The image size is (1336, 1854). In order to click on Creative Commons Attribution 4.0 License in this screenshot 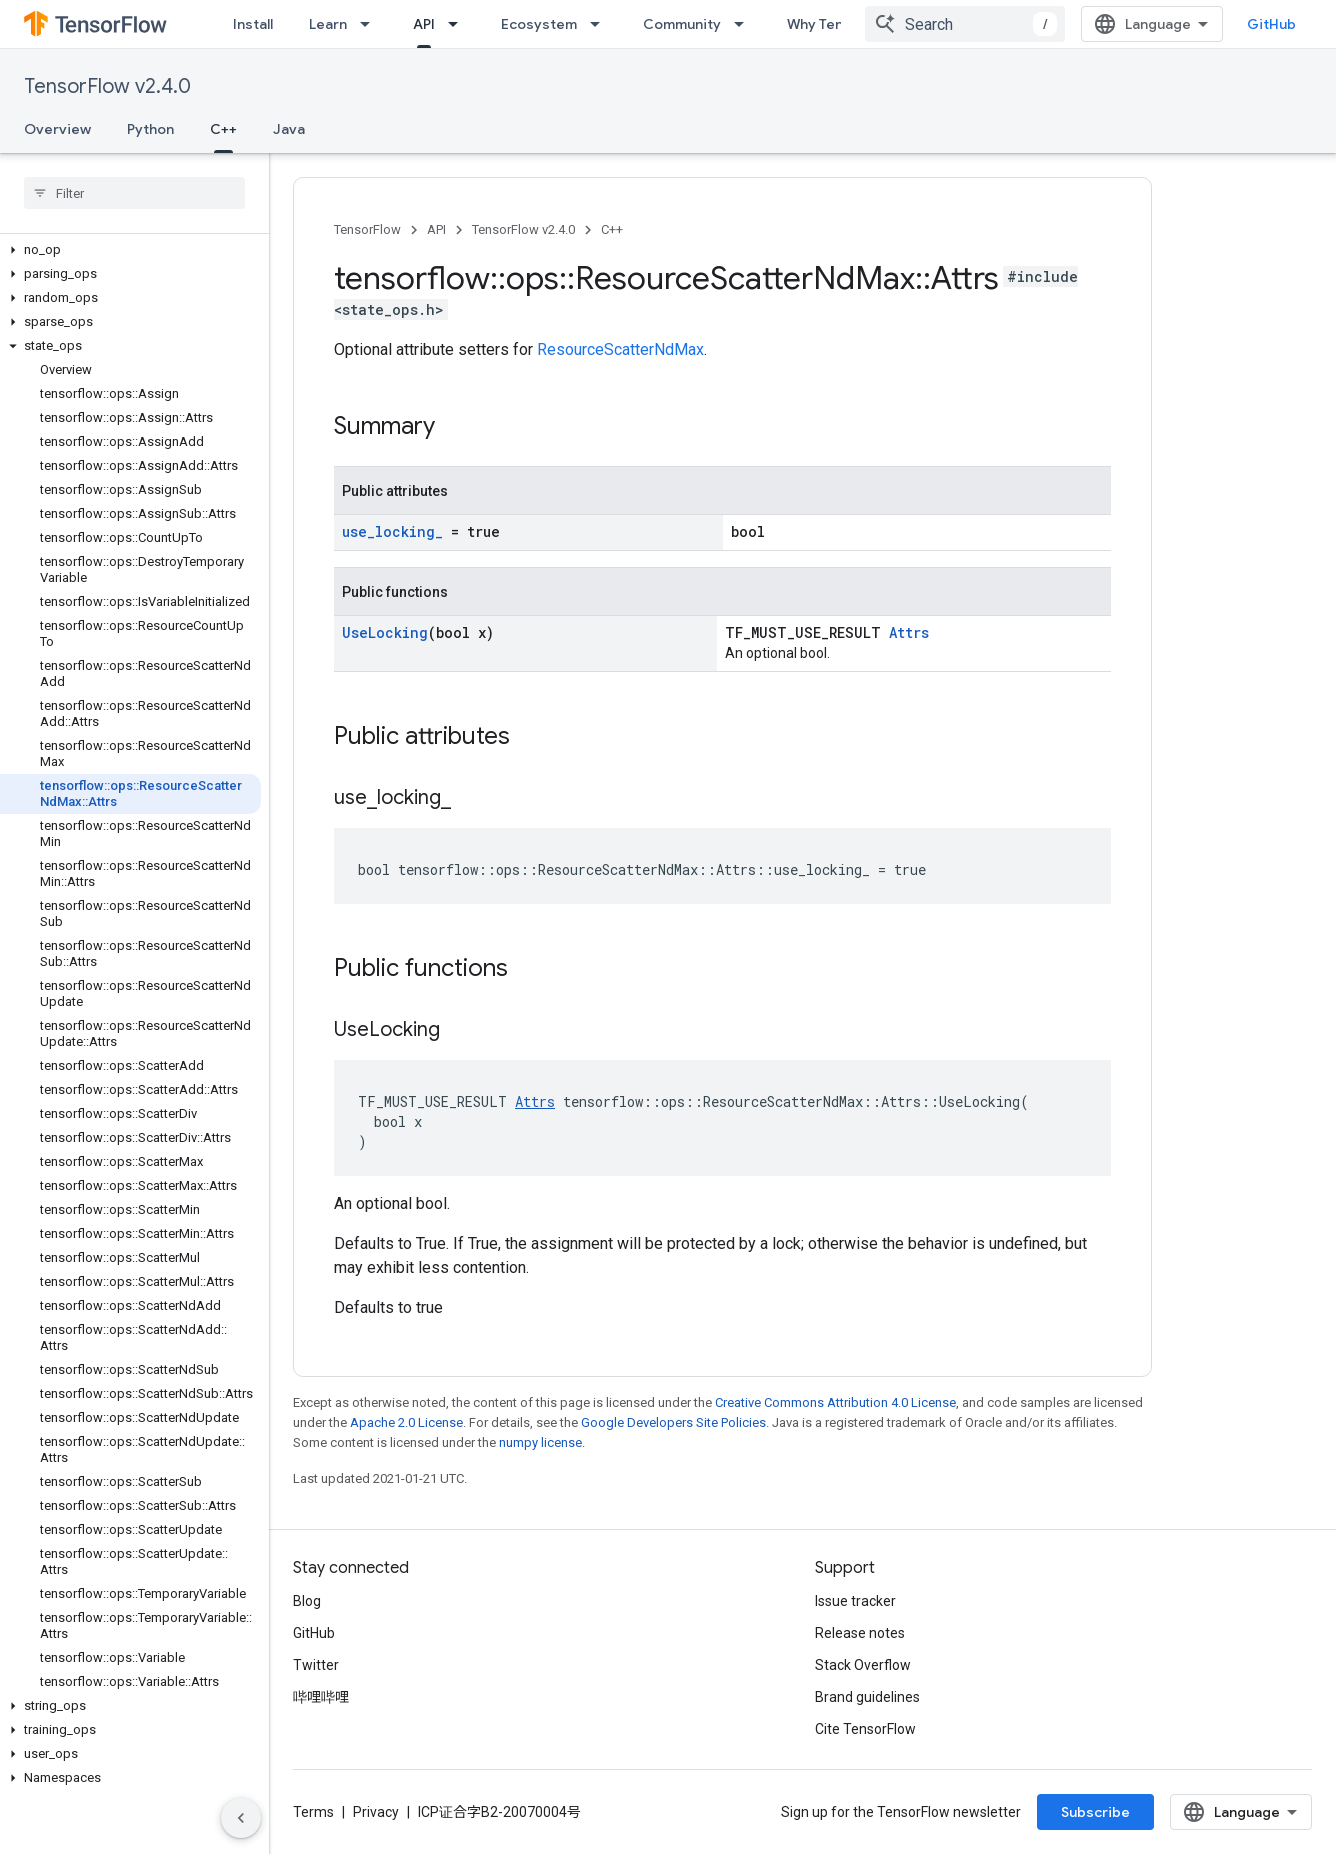, I will do `click(835, 1402)`.